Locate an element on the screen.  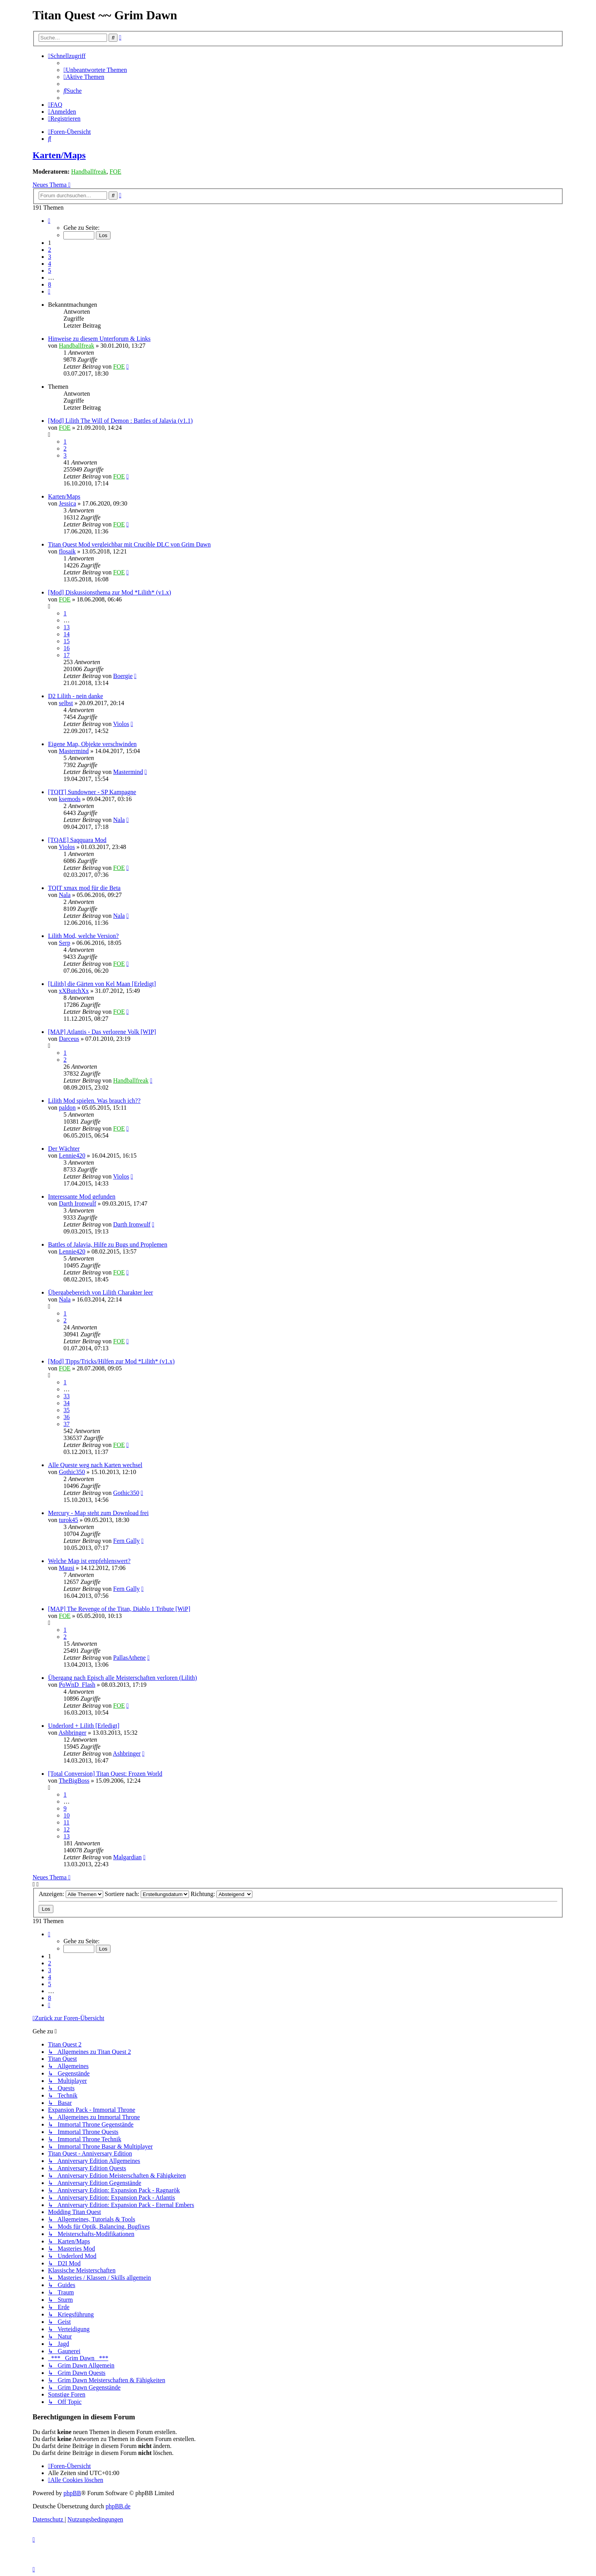
5 [button] is located at coordinates (49, 270).